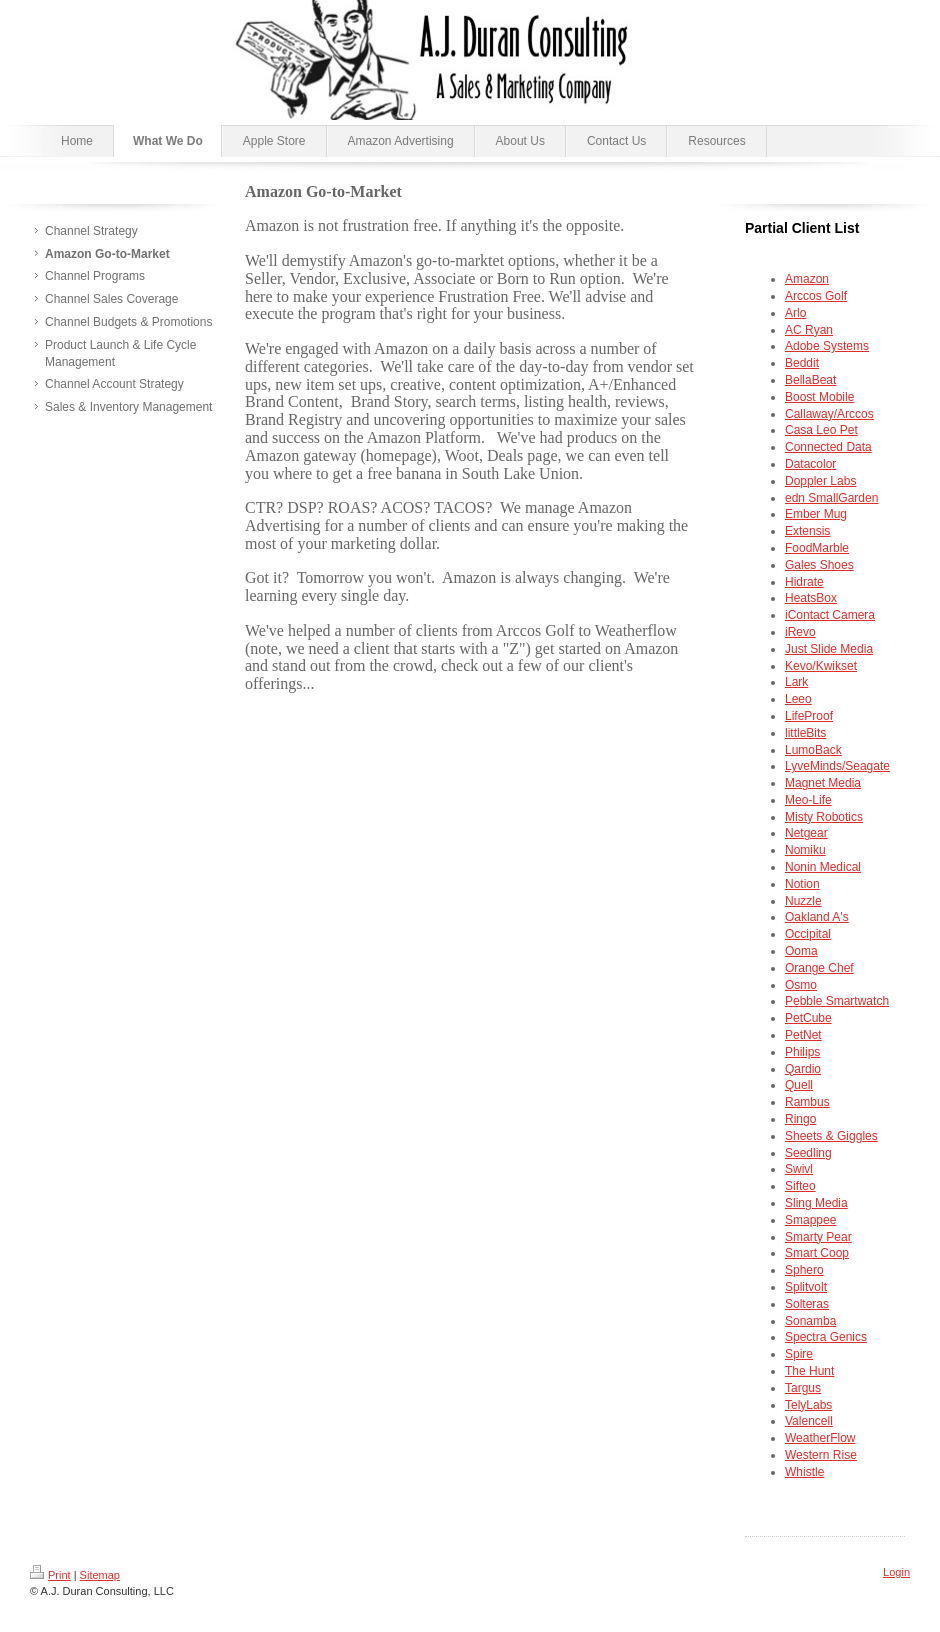  What do you see at coordinates (829, 414) in the screenshot?
I see `Callaway/Arccos` at bounding box center [829, 414].